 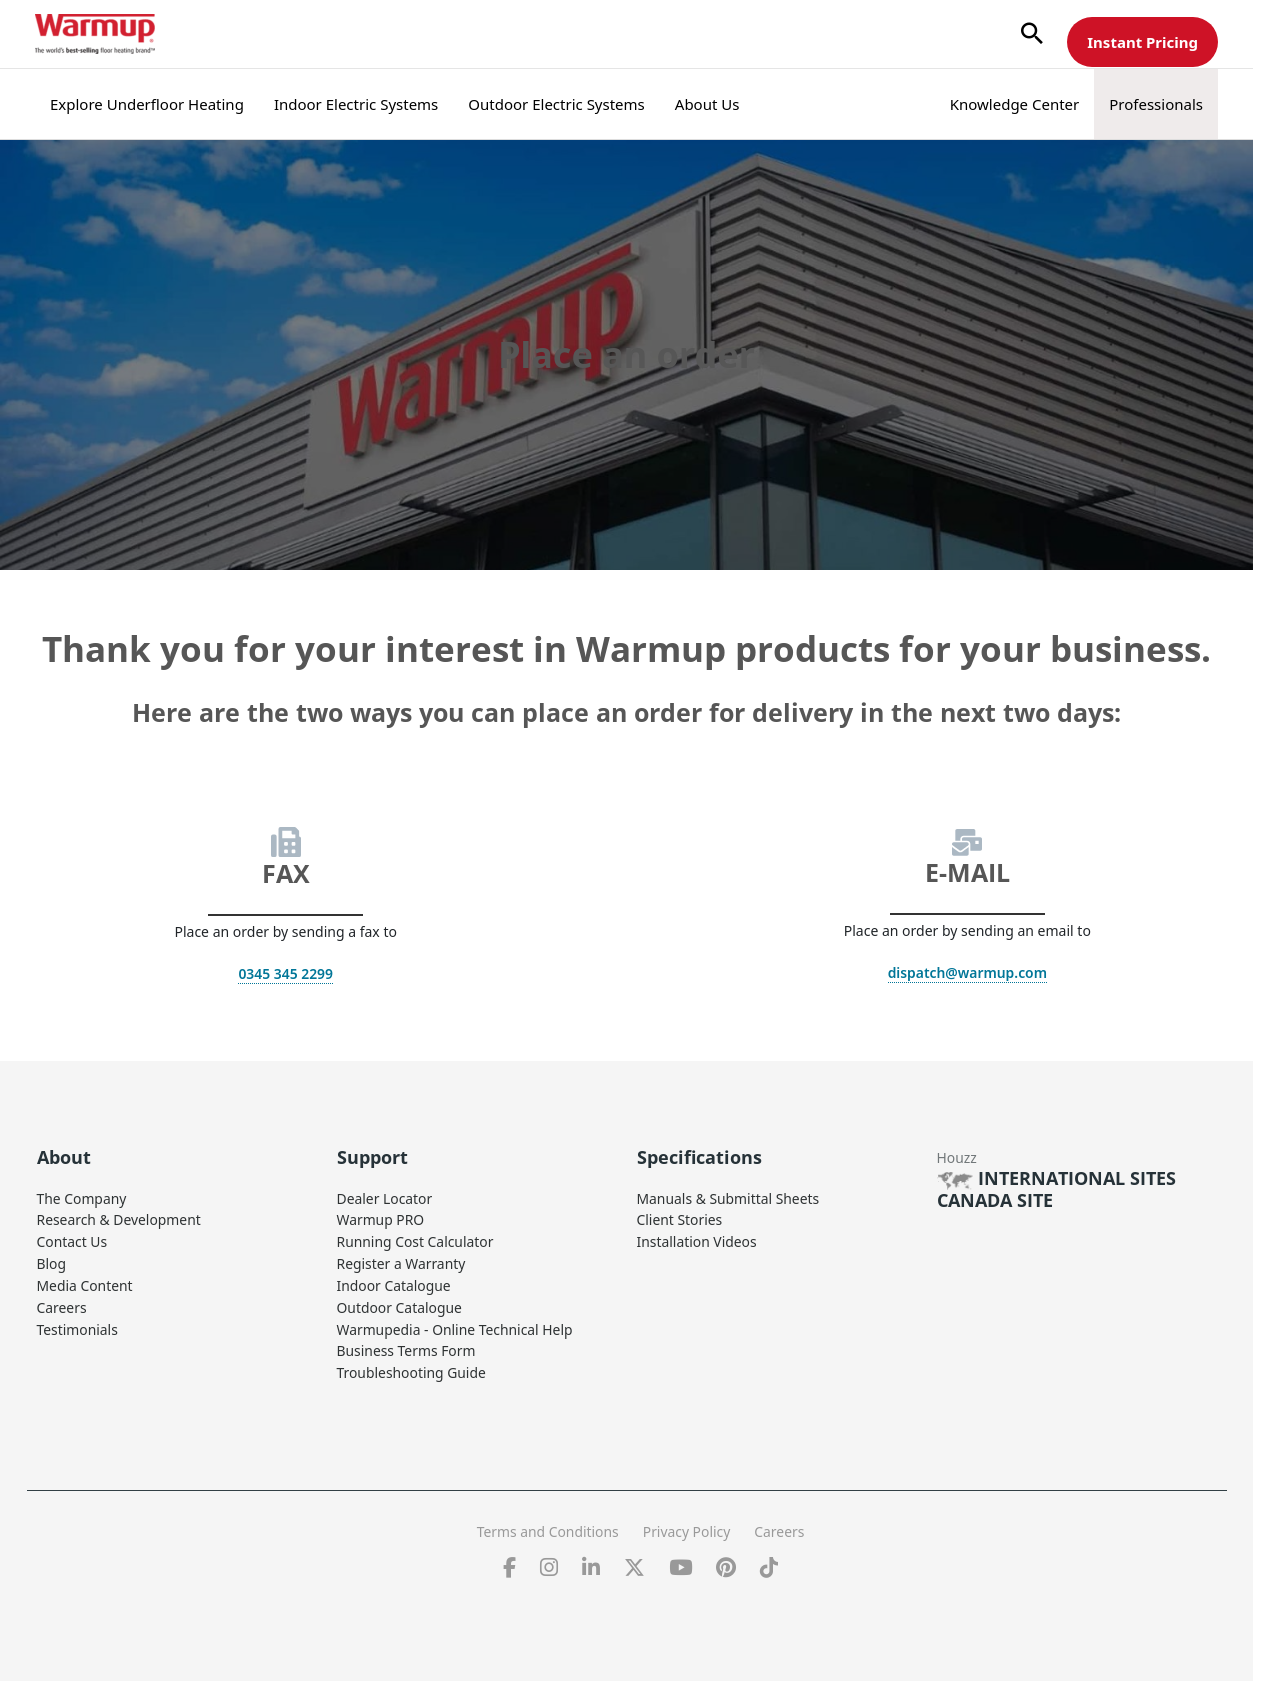 What do you see at coordinates (72, 1239) in the screenshot?
I see `Contact Us` at bounding box center [72, 1239].